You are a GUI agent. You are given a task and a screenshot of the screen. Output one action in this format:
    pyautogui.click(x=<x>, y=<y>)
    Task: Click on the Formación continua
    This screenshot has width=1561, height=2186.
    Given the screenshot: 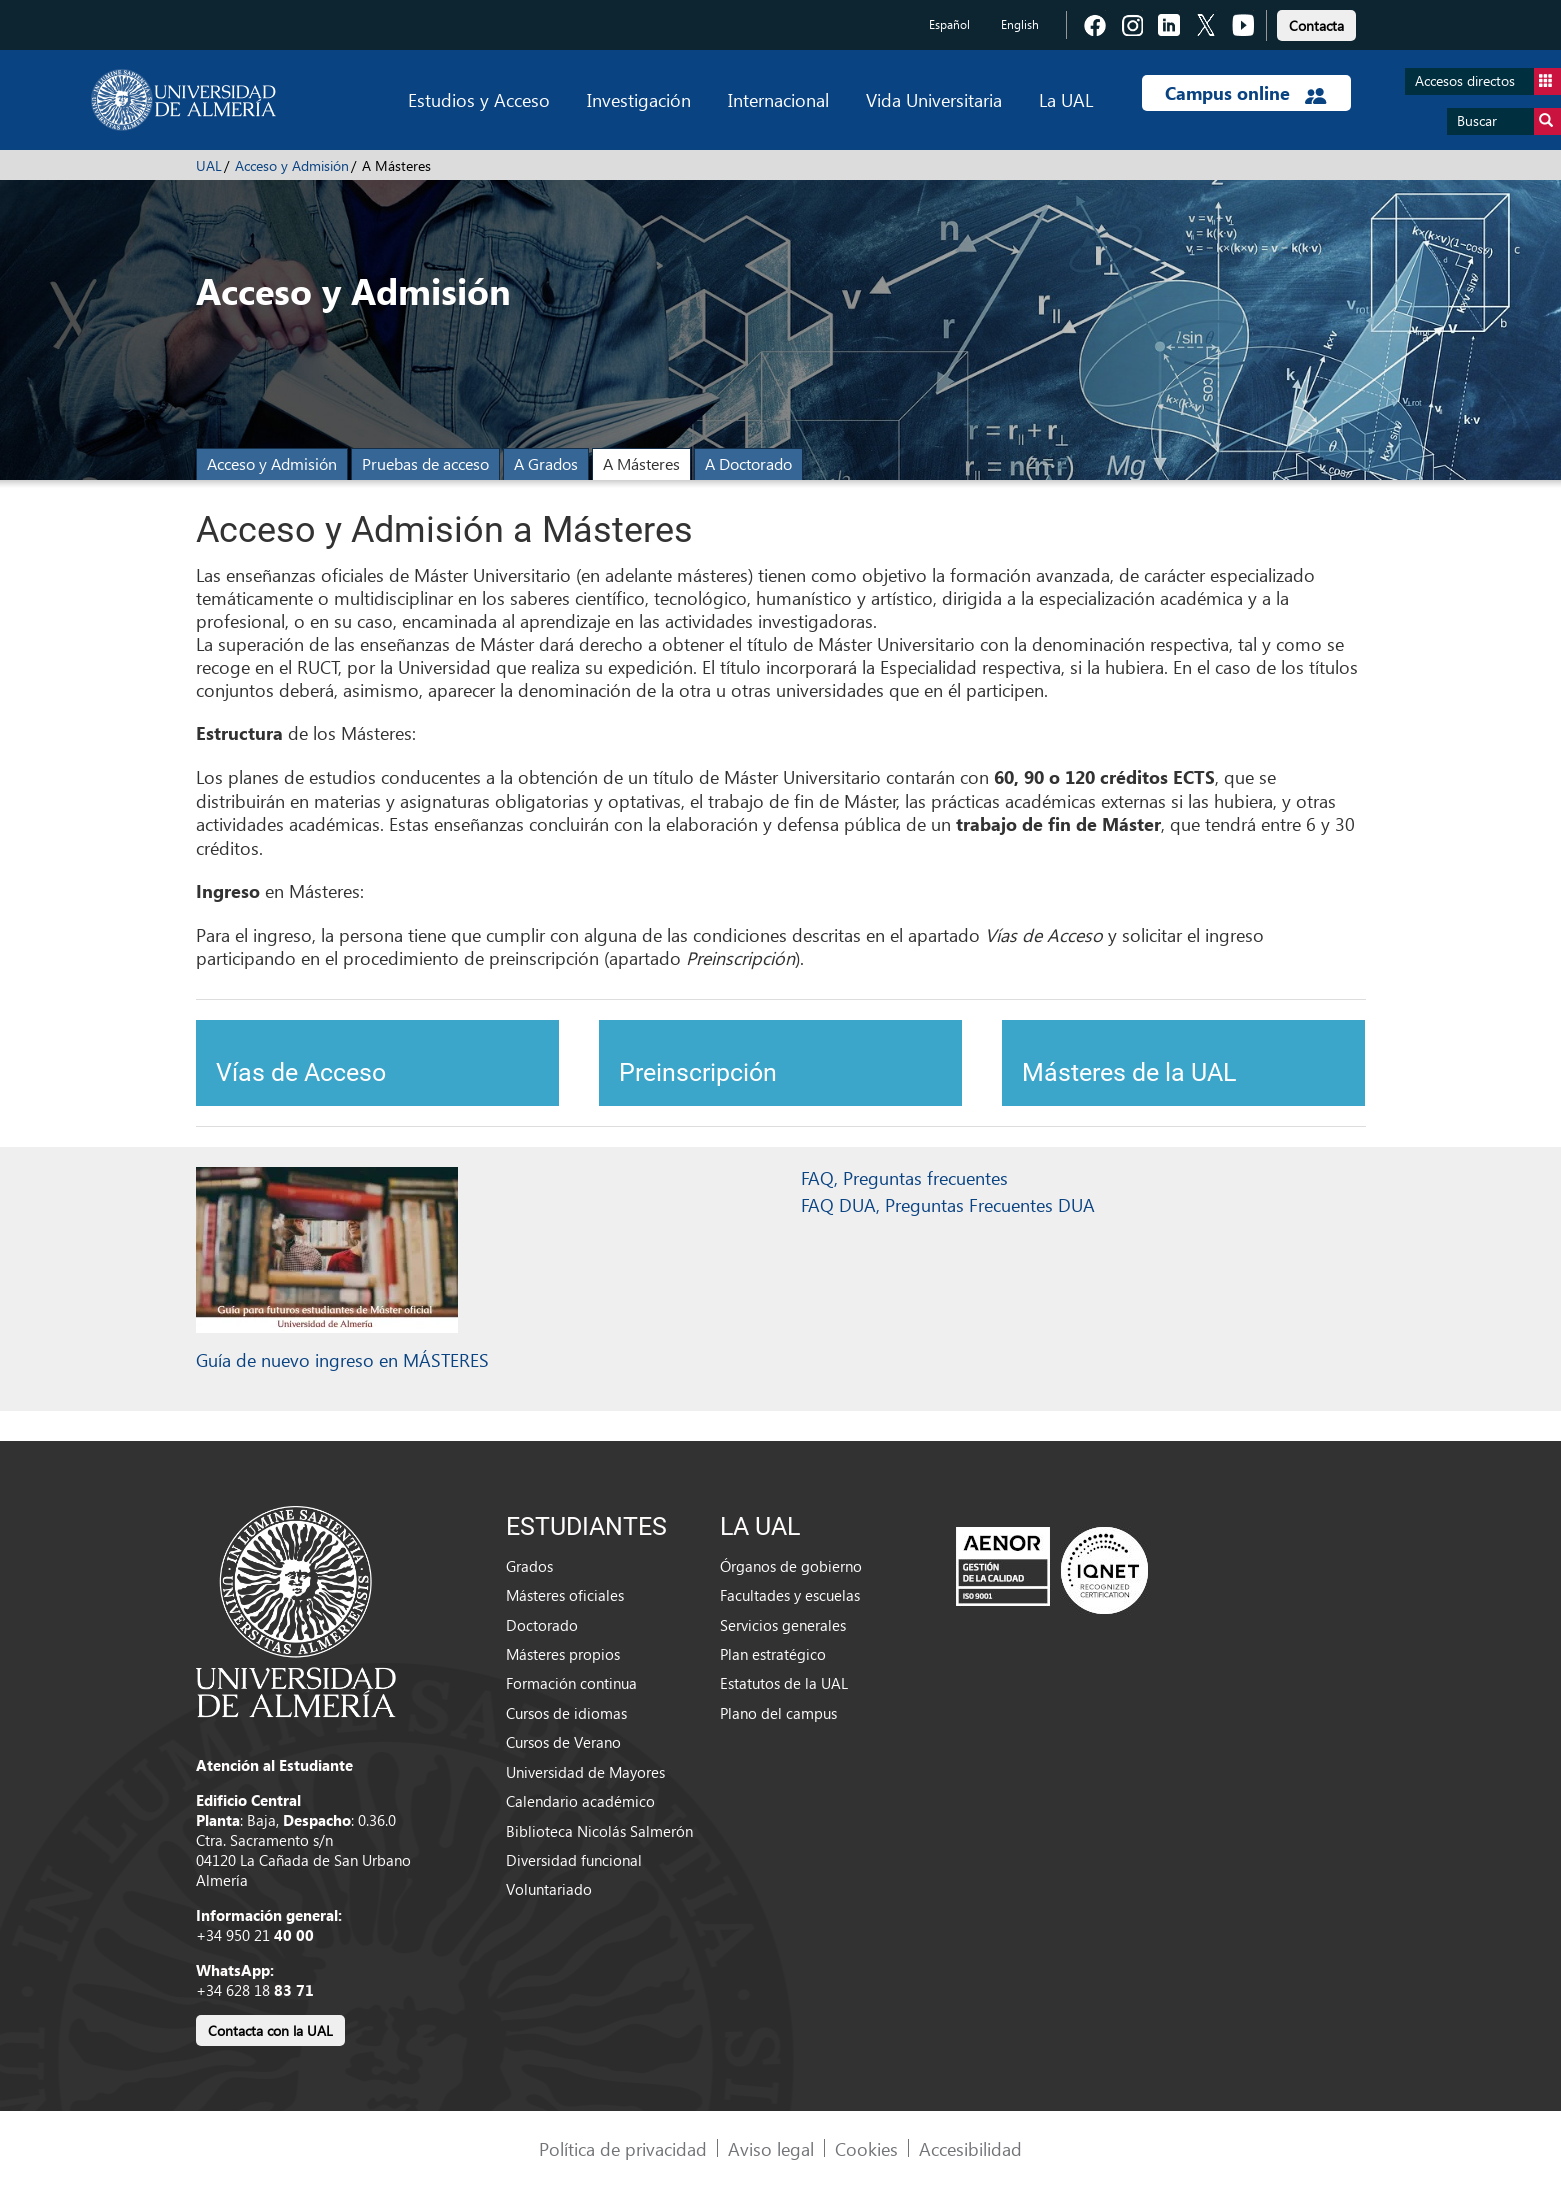 What is the action you would take?
    pyautogui.click(x=571, y=1683)
    